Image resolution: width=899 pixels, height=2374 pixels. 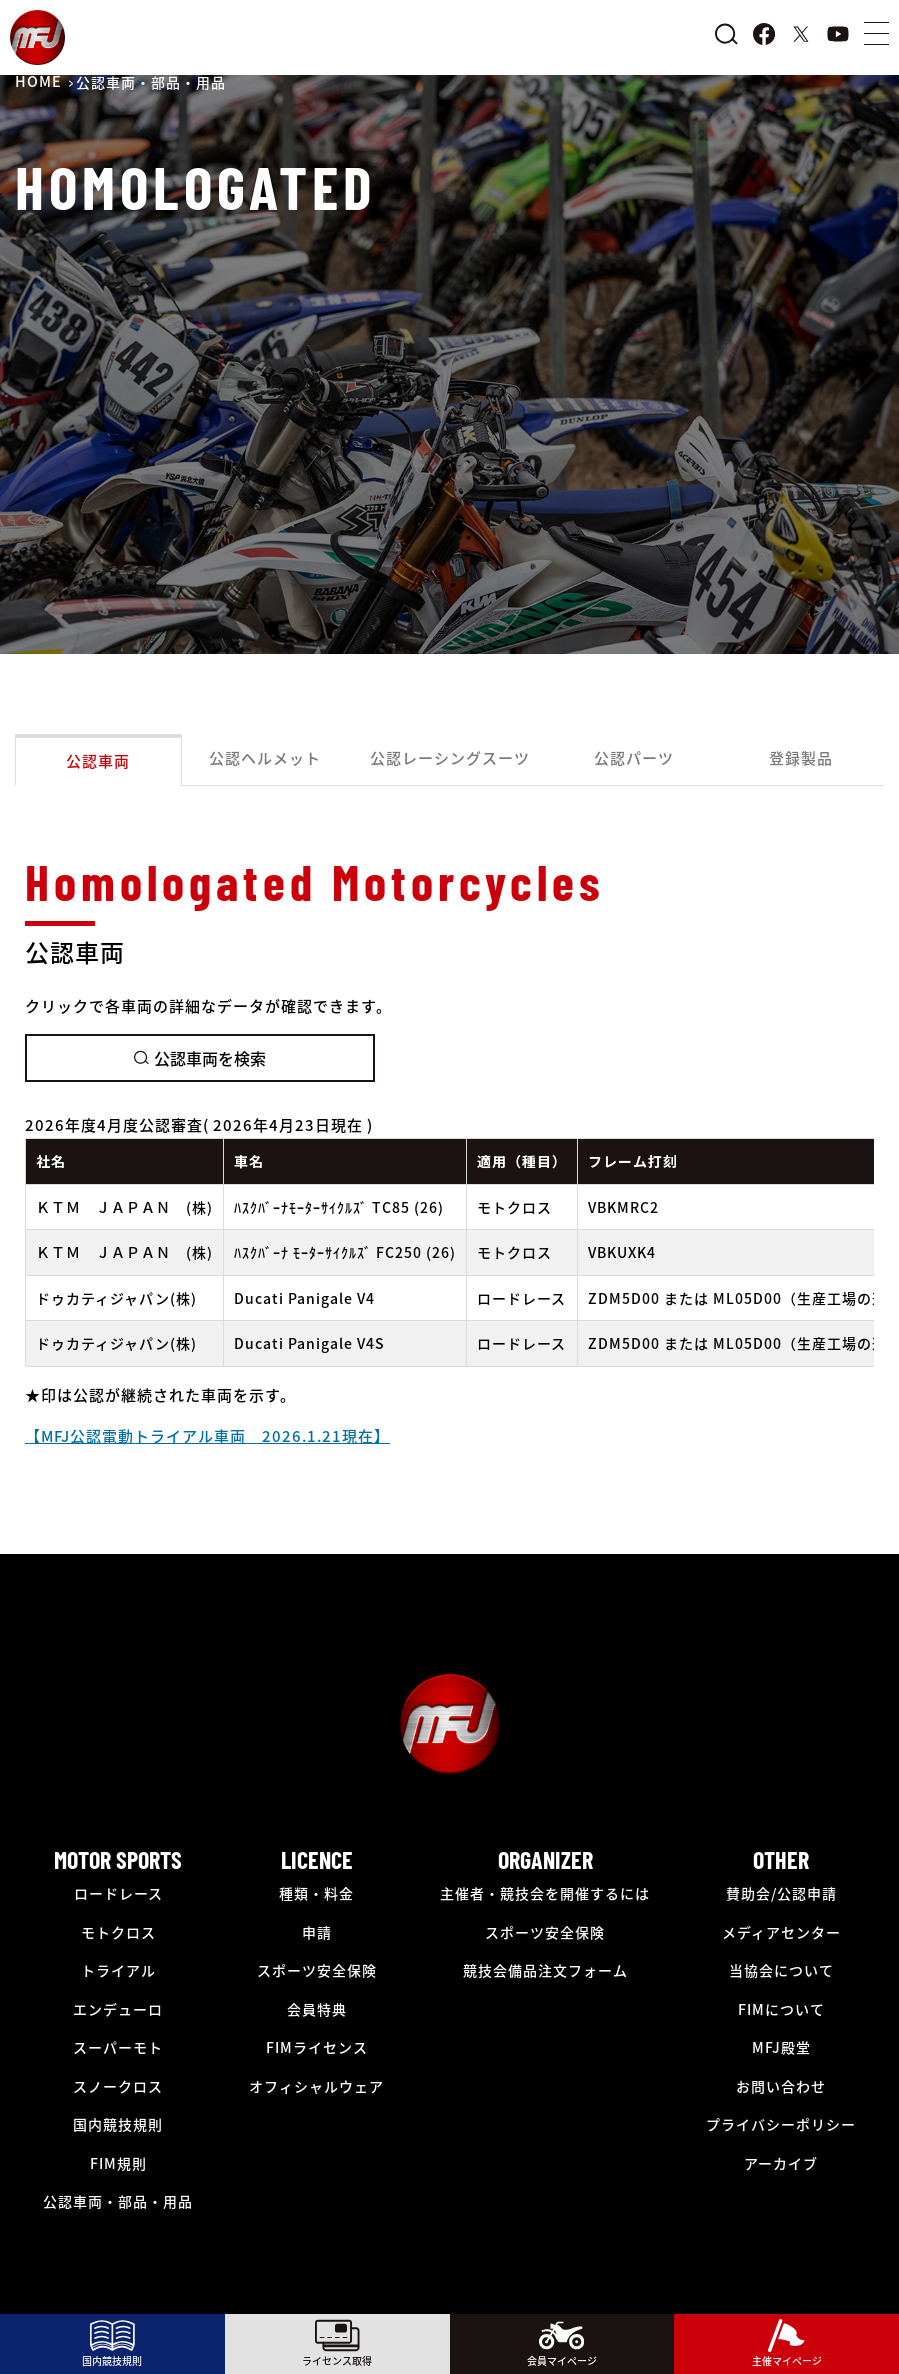 I want to click on FIM規則, so click(x=118, y=2163).